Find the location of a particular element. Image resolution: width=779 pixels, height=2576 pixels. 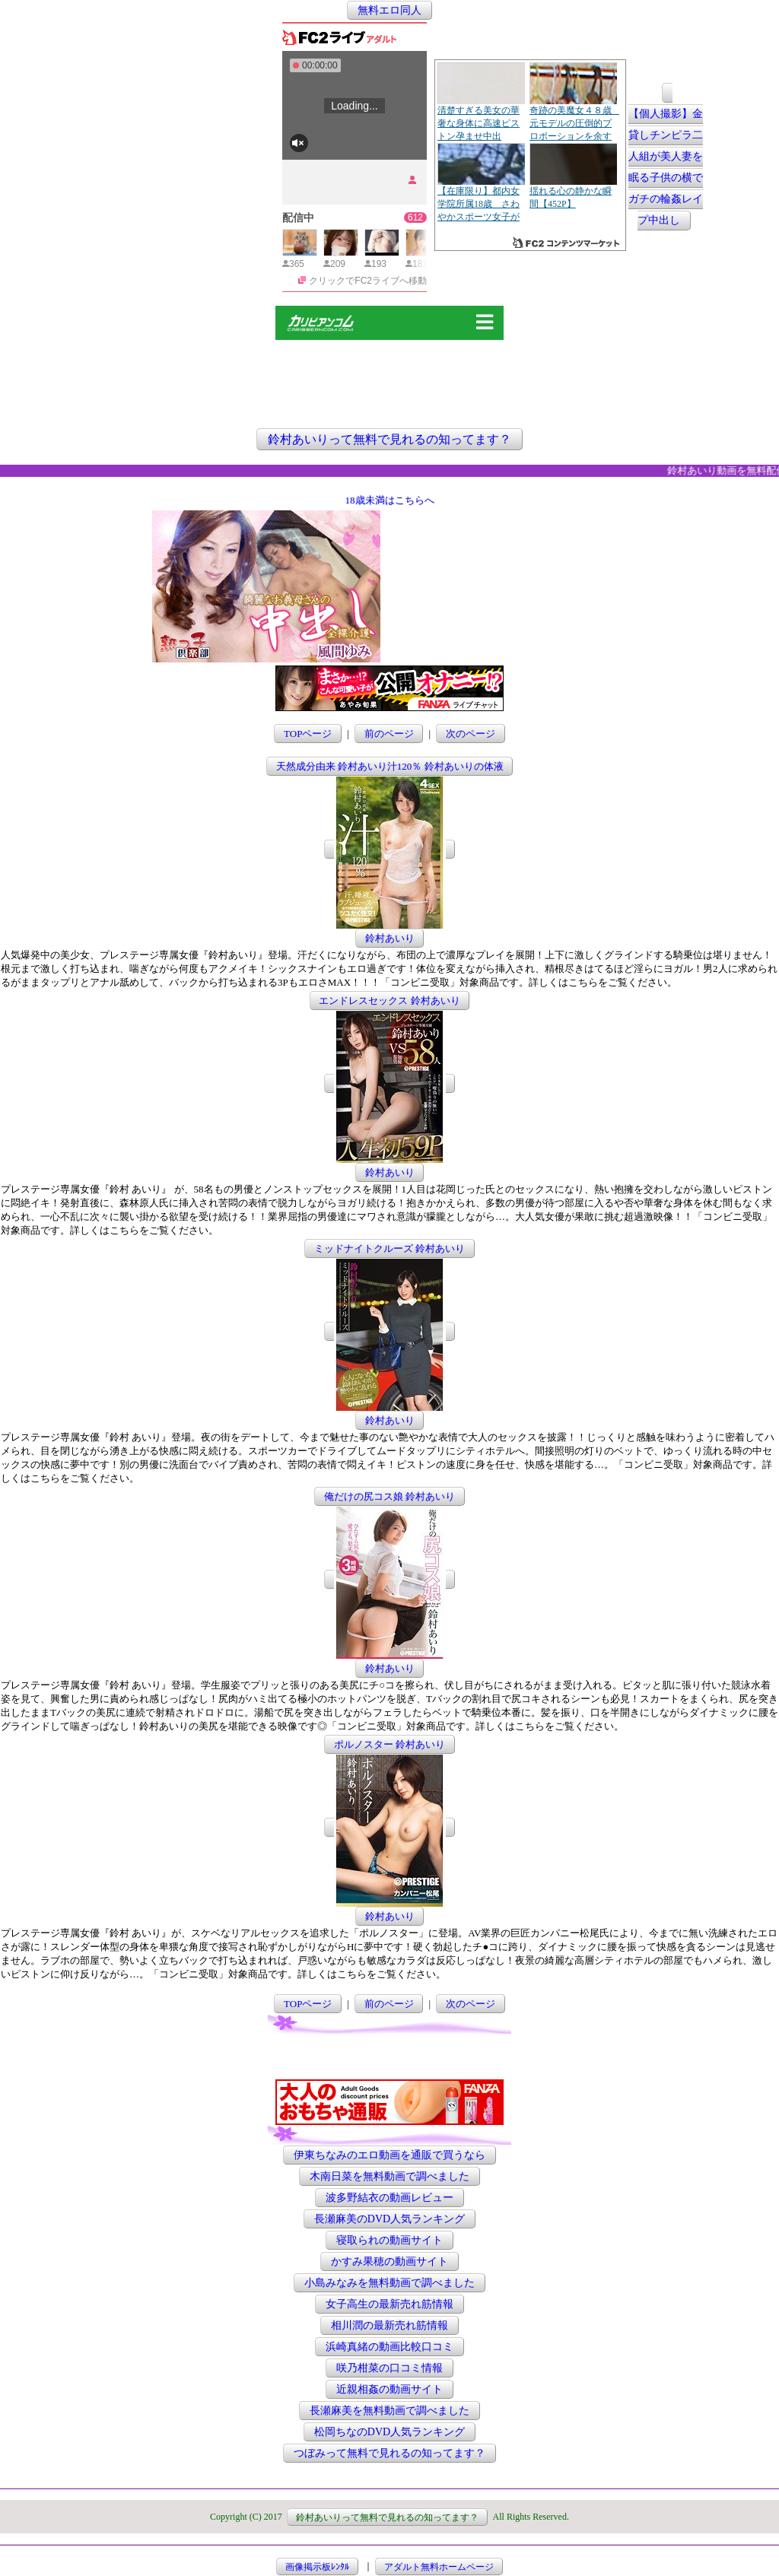

天然成分由来 鈴村あいり汁120％ 鈴村あいりの体液 is located at coordinates (390, 766).